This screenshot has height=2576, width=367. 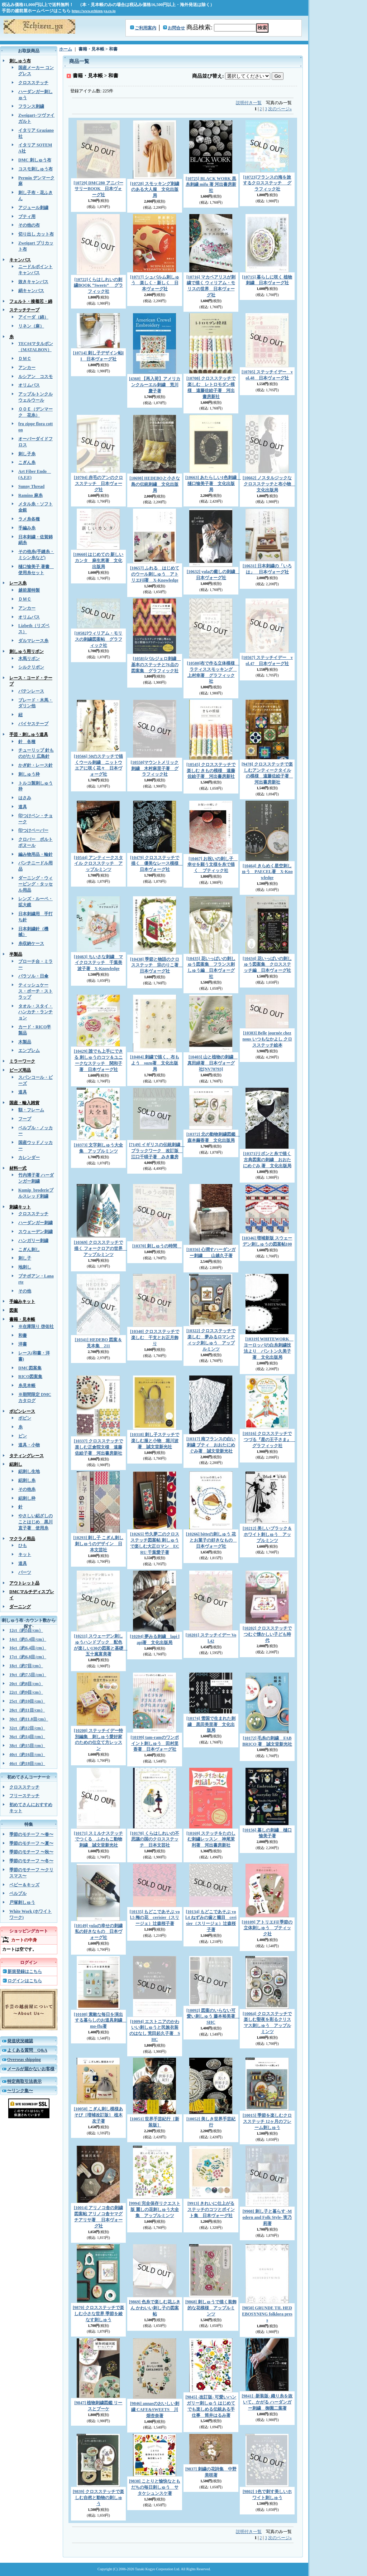 What do you see at coordinates (26, 1683) in the screenshot?
I see `20ct（約8目/cm）` at bounding box center [26, 1683].